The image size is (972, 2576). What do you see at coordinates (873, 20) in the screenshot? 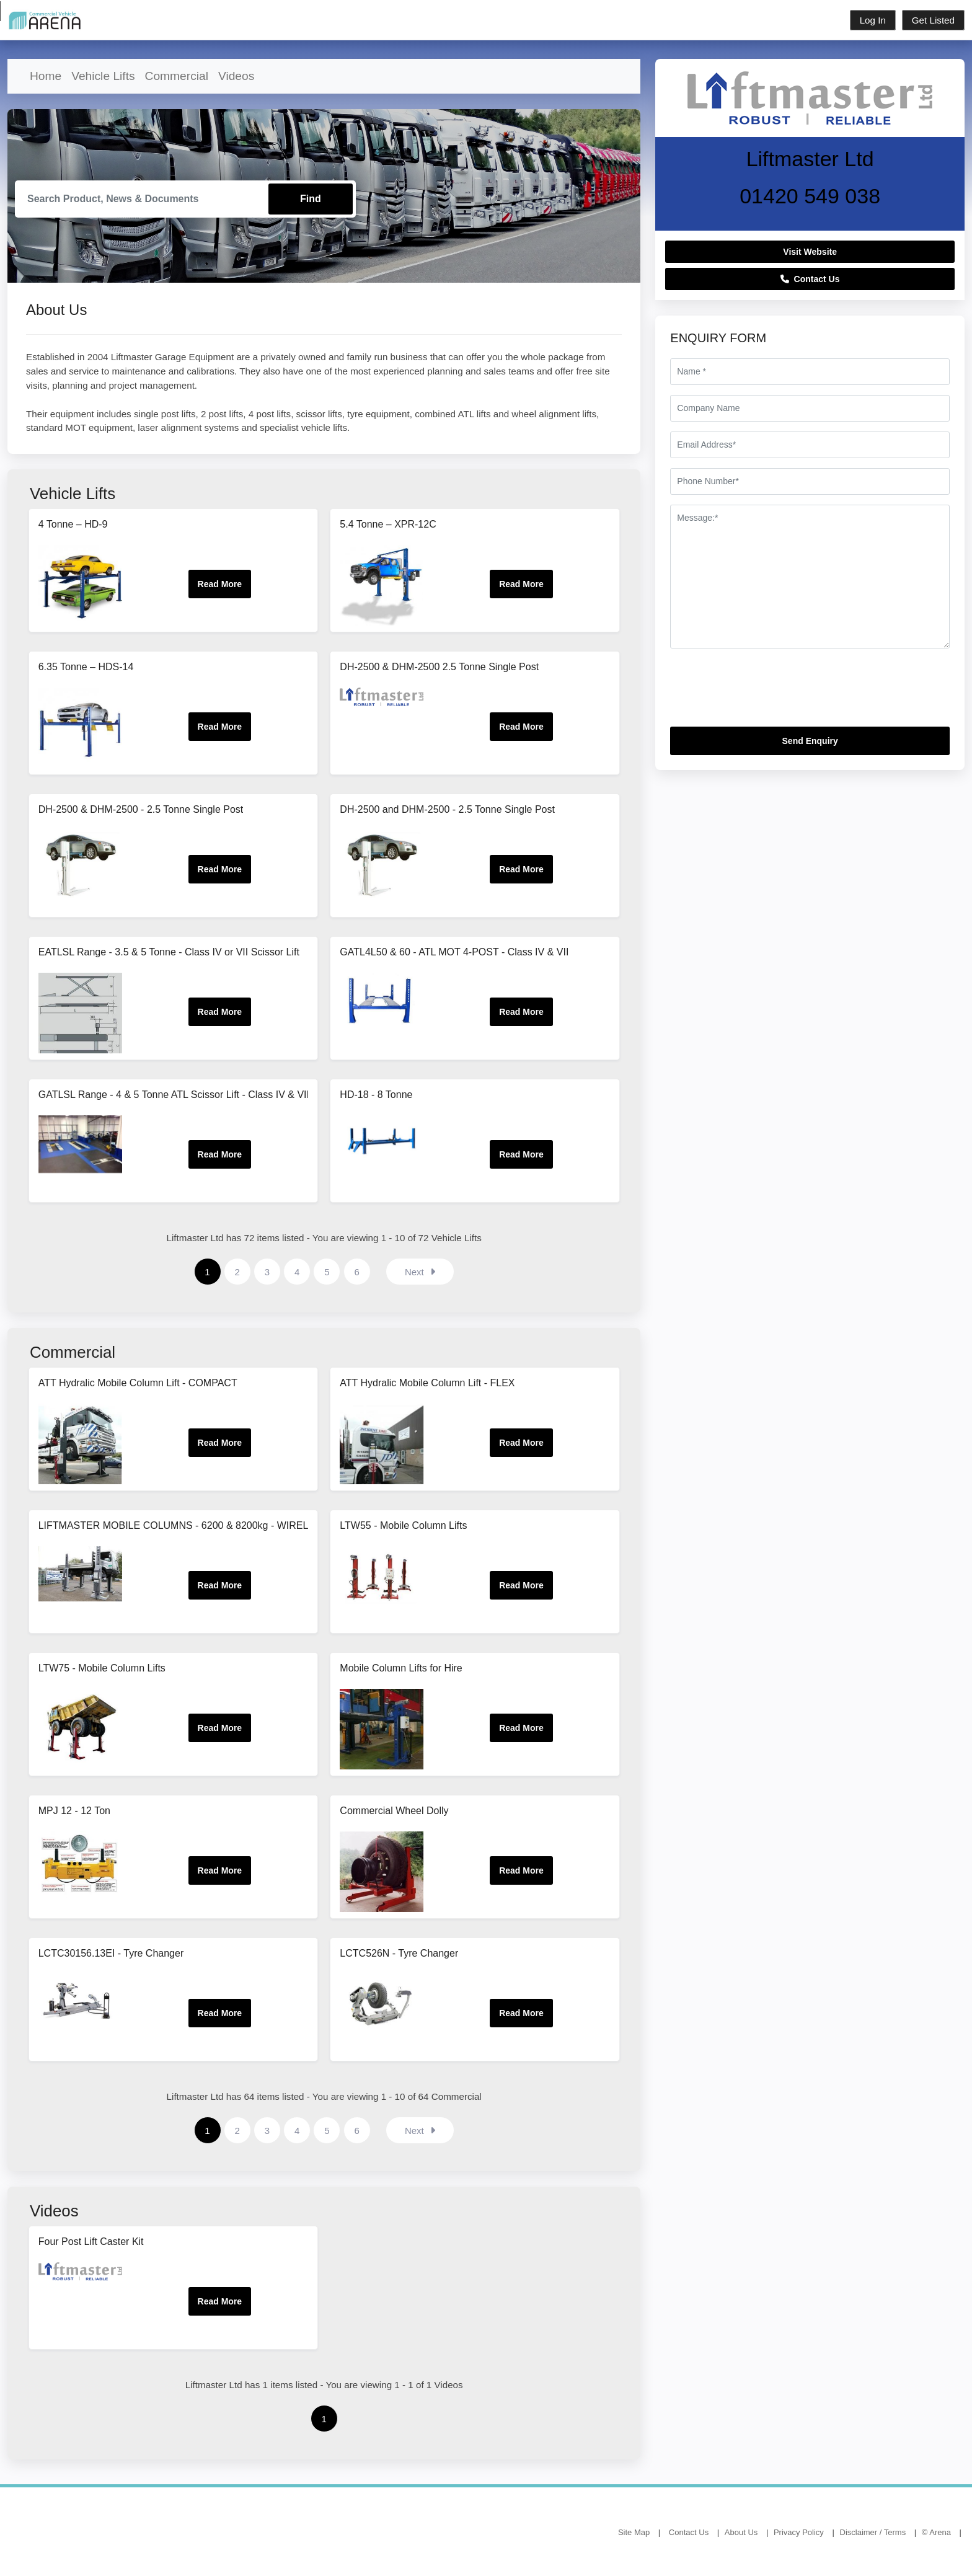
I see `Log In` at bounding box center [873, 20].